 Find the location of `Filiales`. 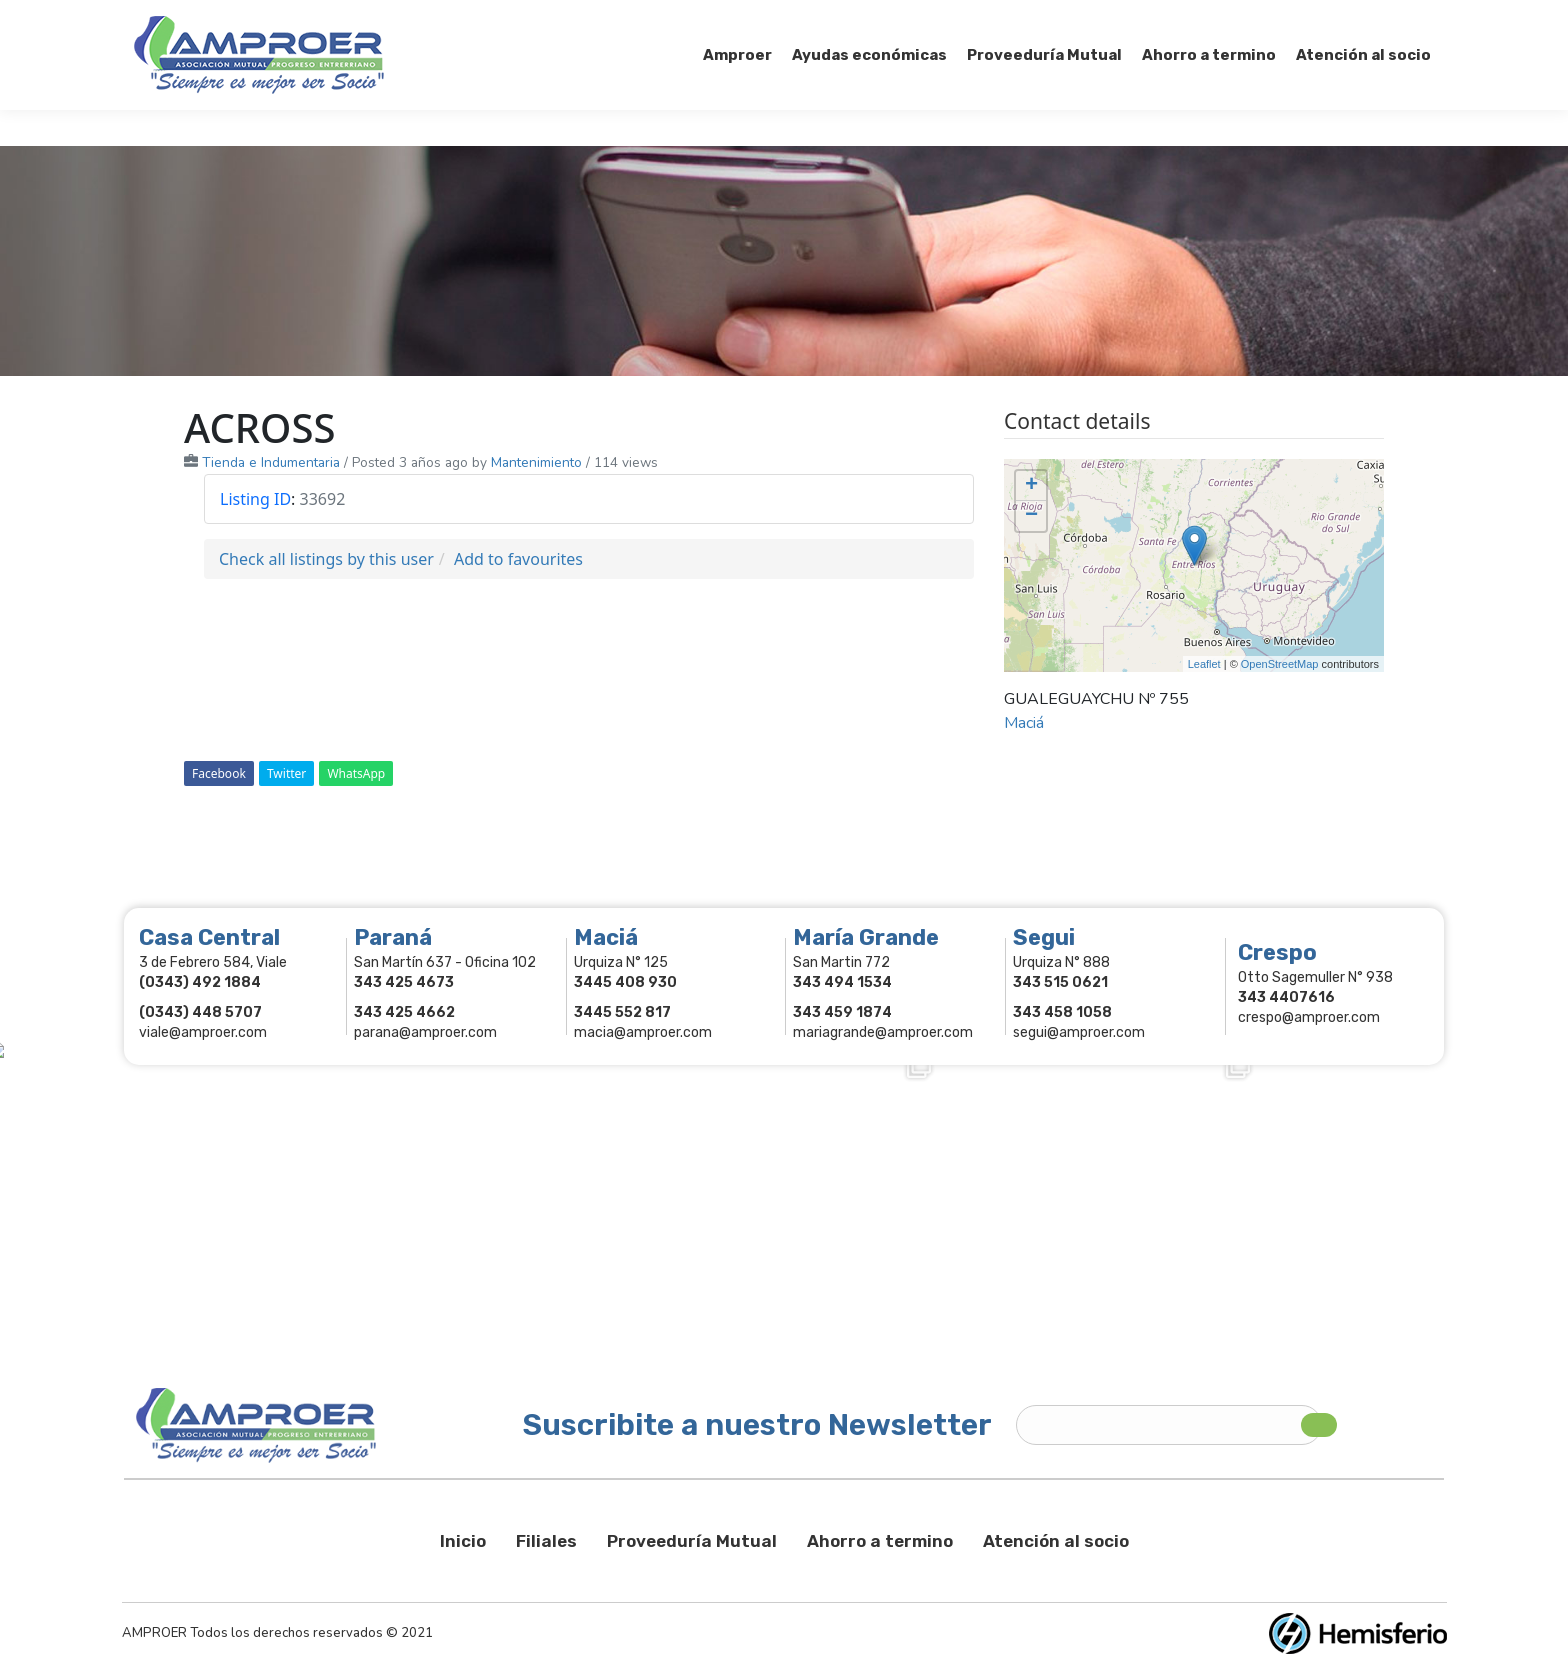

Filiales is located at coordinates (546, 1541).